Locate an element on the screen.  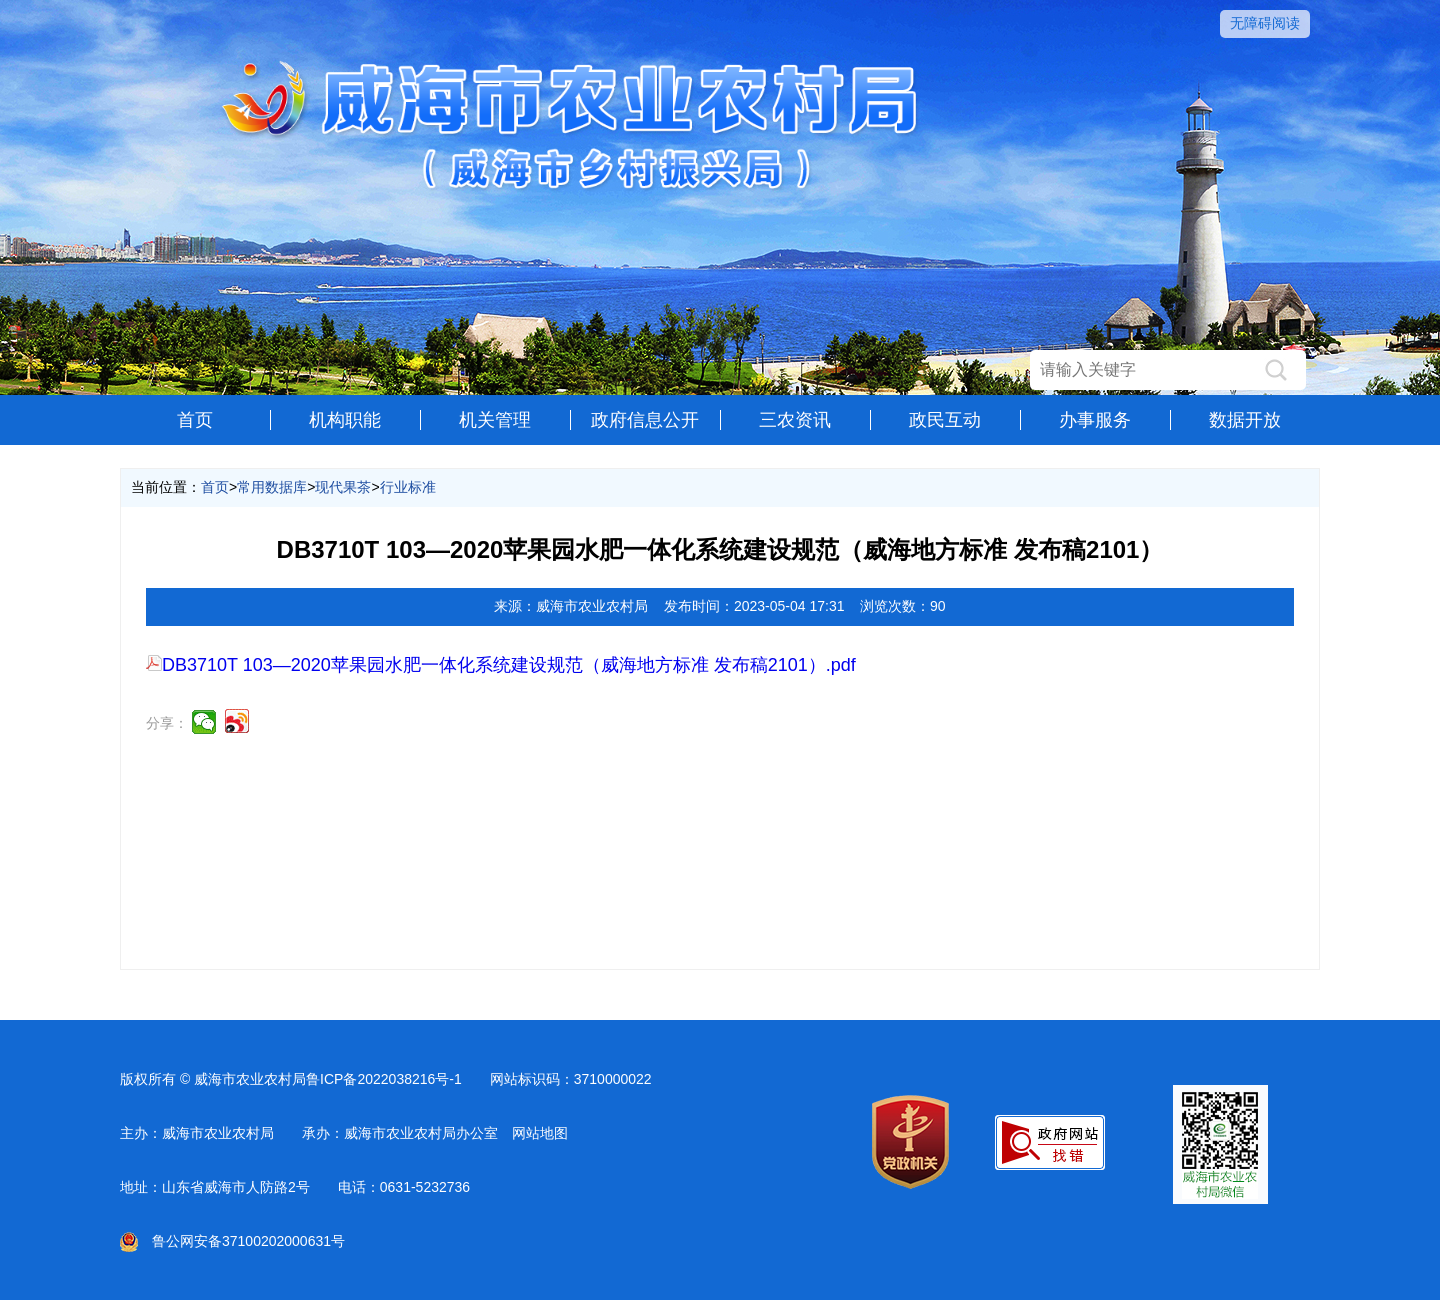
分享： is located at coordinates (167, 723).